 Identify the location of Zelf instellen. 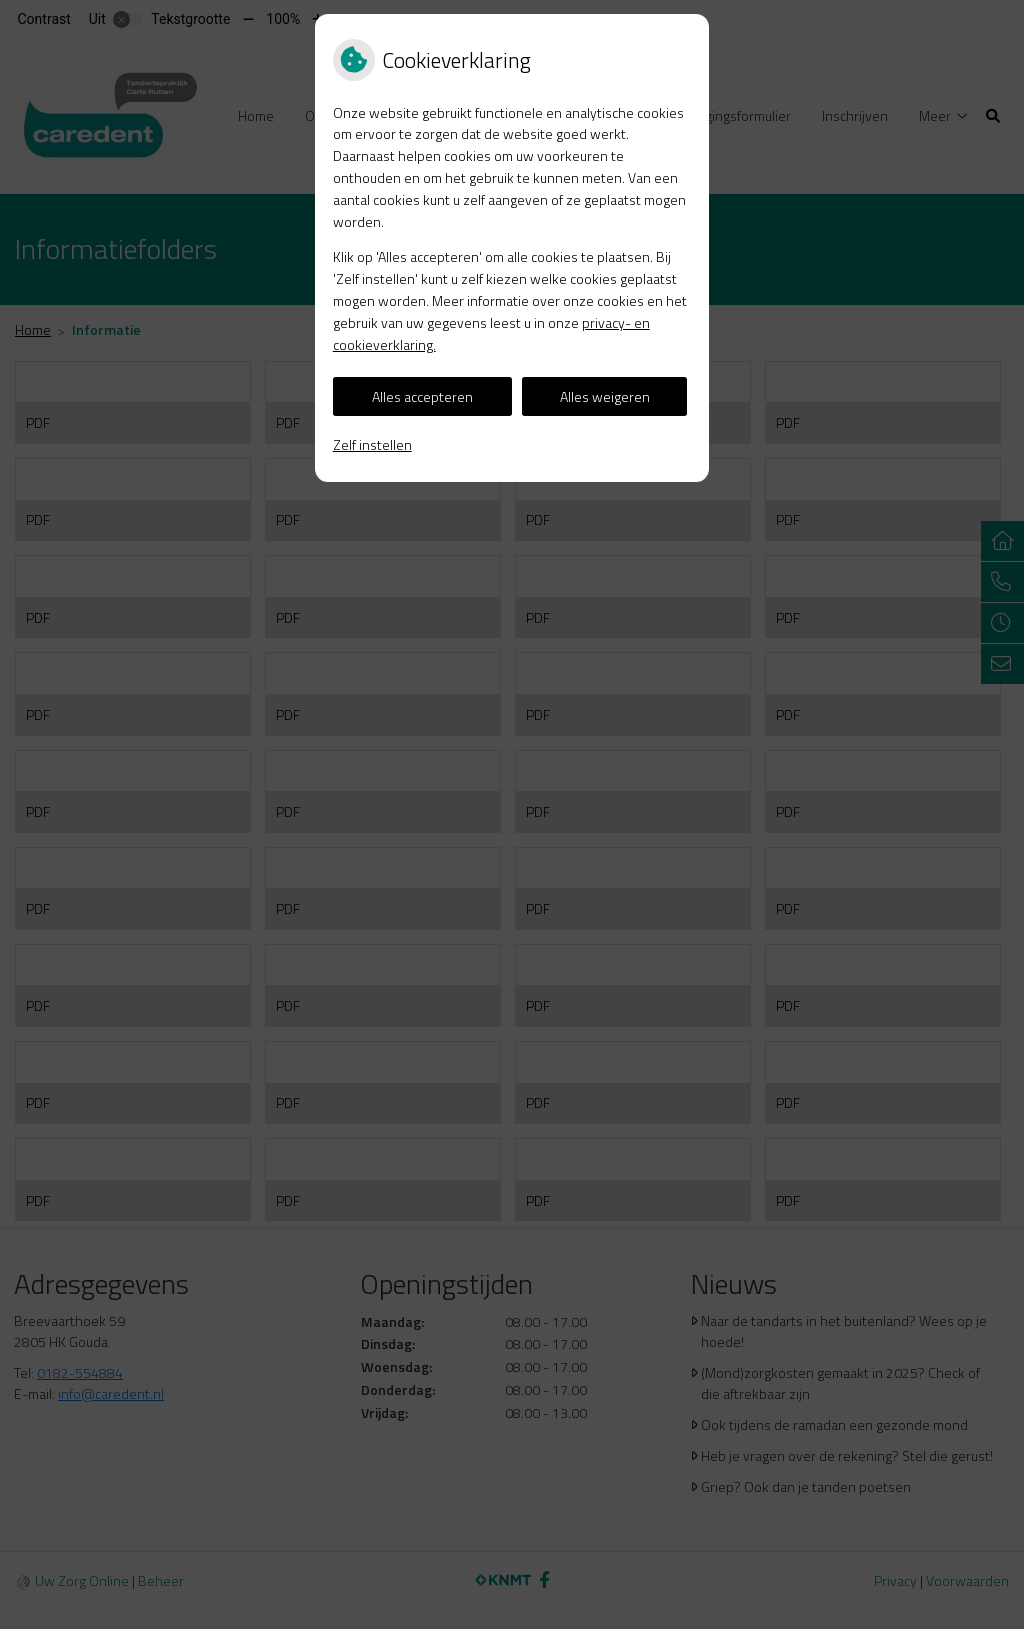
(372, 444).